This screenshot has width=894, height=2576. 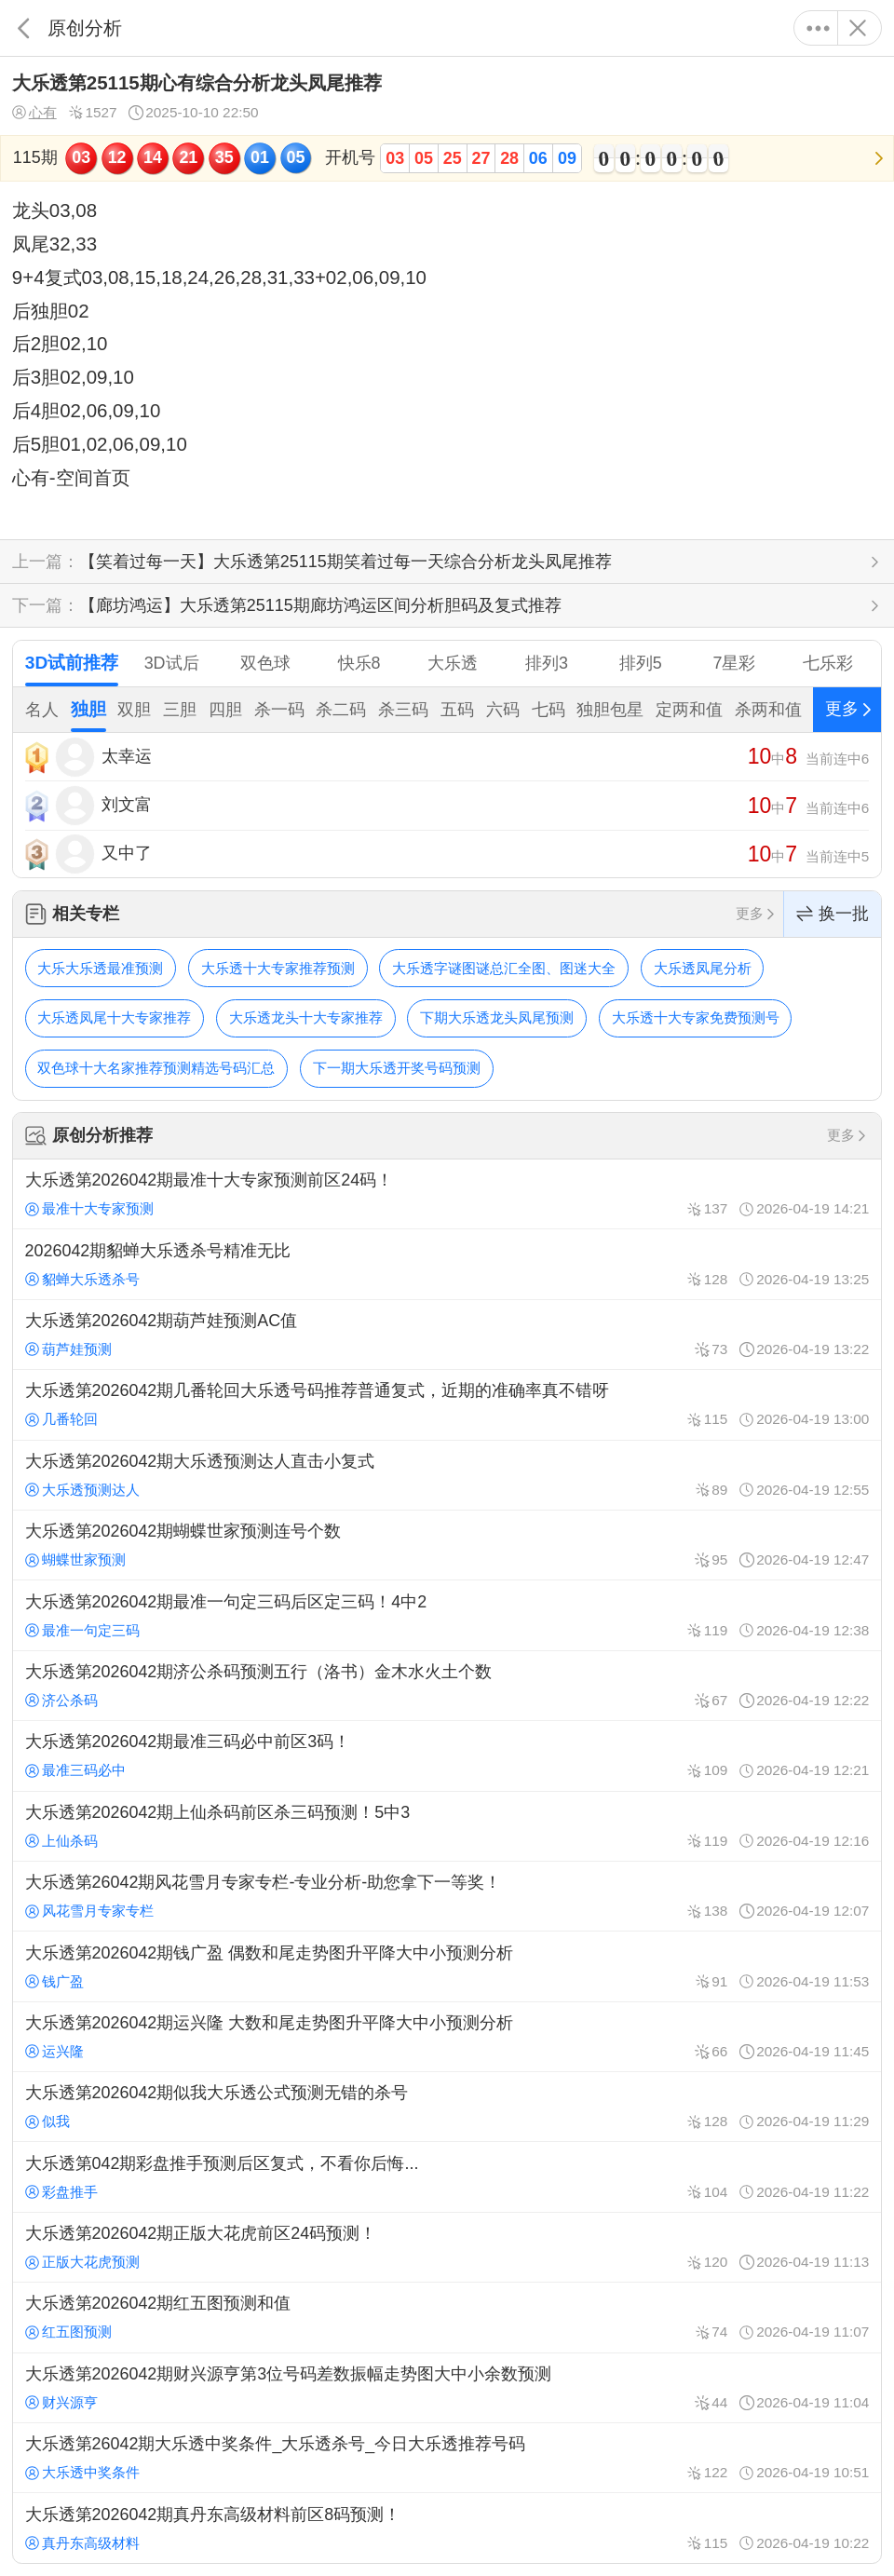 I want to click on 彩盘推手, so click(x=61, y=2192).